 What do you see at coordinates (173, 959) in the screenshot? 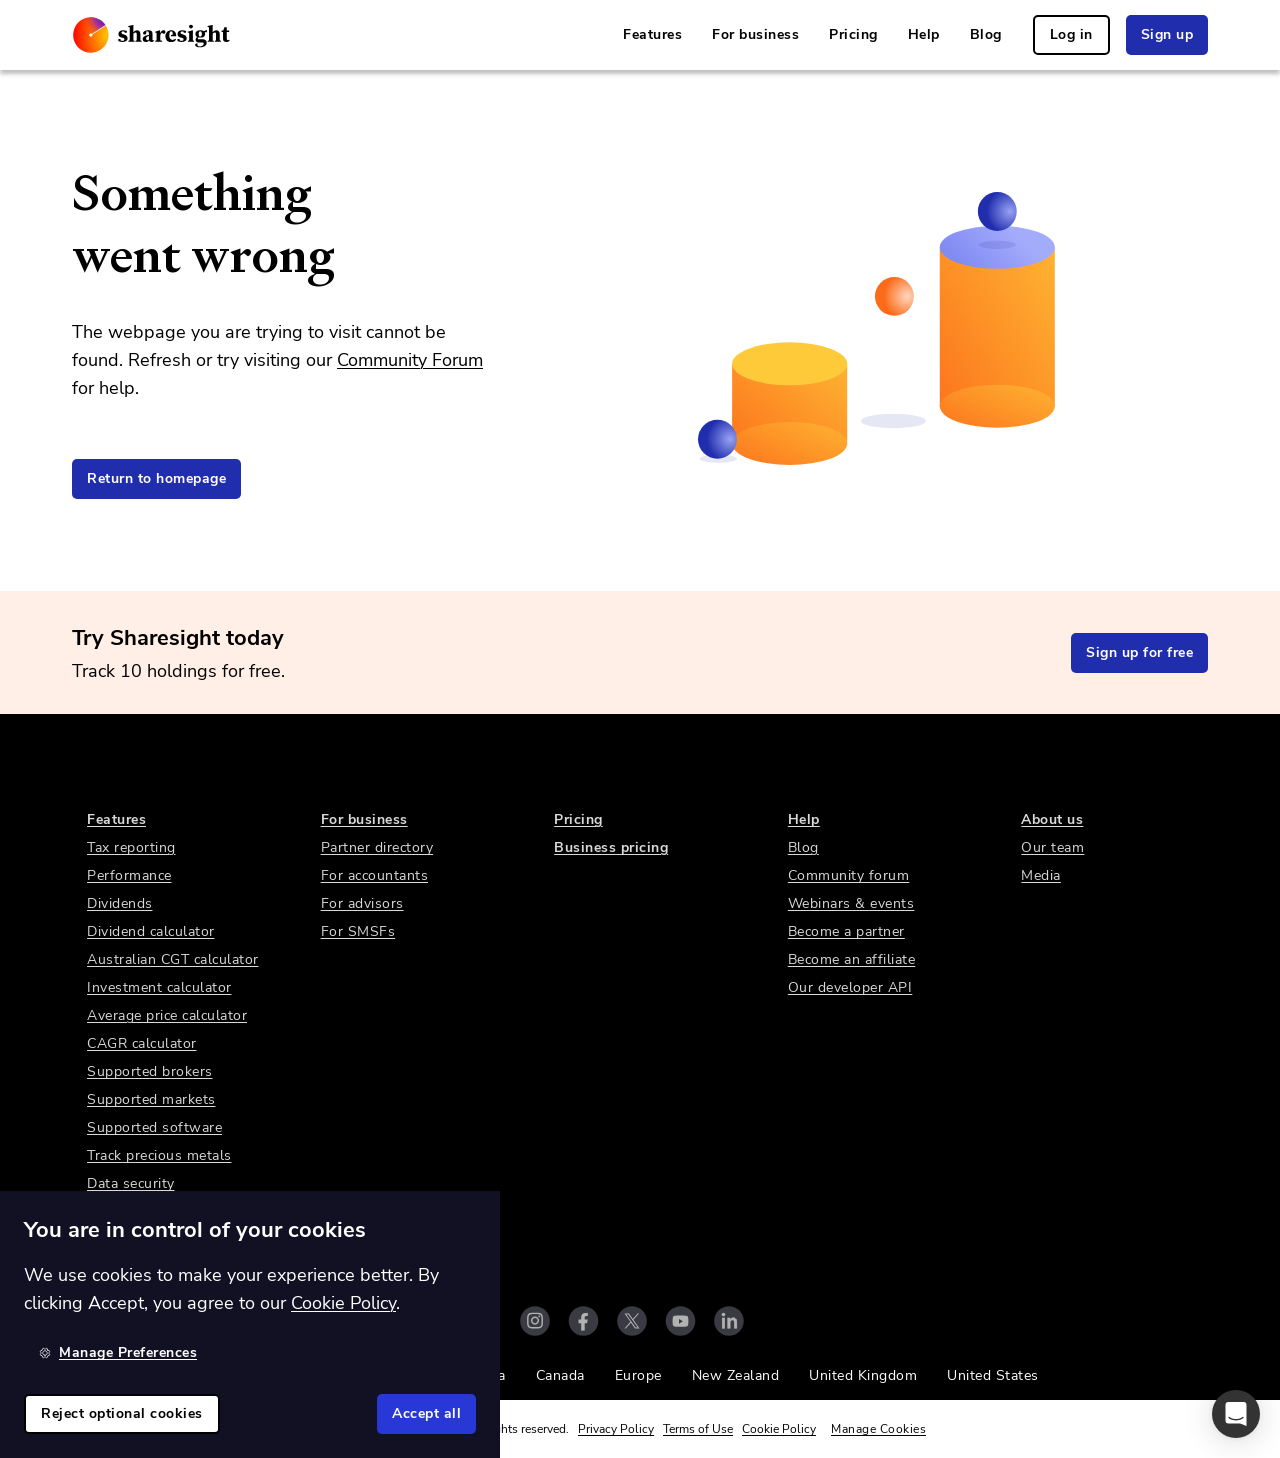
I see `Australian CGT calculator [link]` at bounding box center [173, 959].